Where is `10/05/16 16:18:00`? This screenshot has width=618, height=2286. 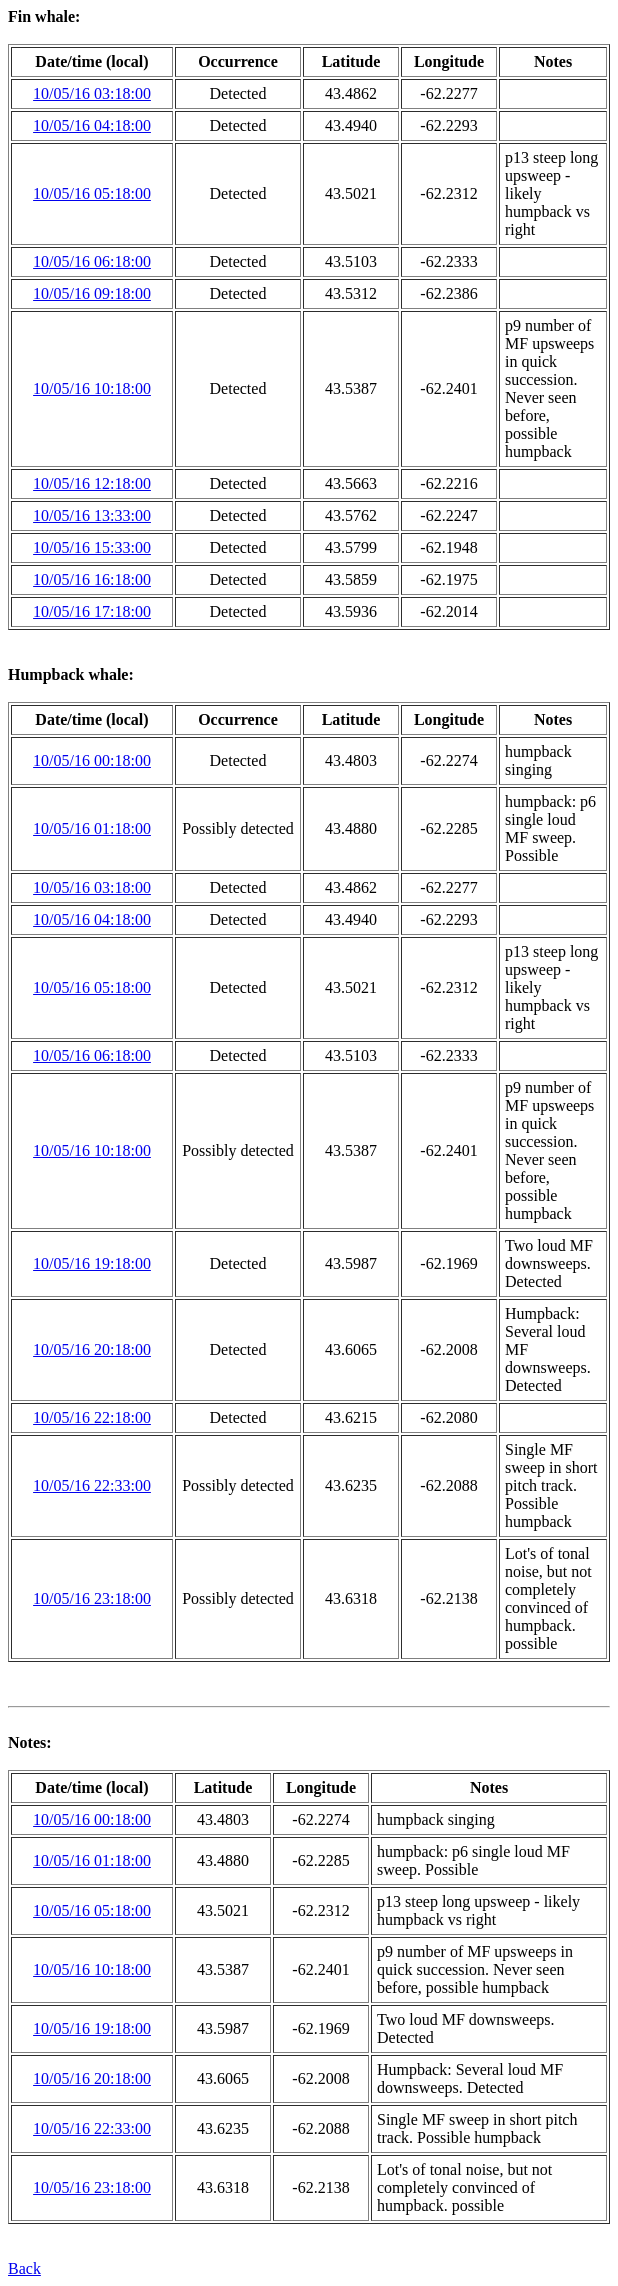
10/05/16 16:18:00 is located at coordinates (92, 579).